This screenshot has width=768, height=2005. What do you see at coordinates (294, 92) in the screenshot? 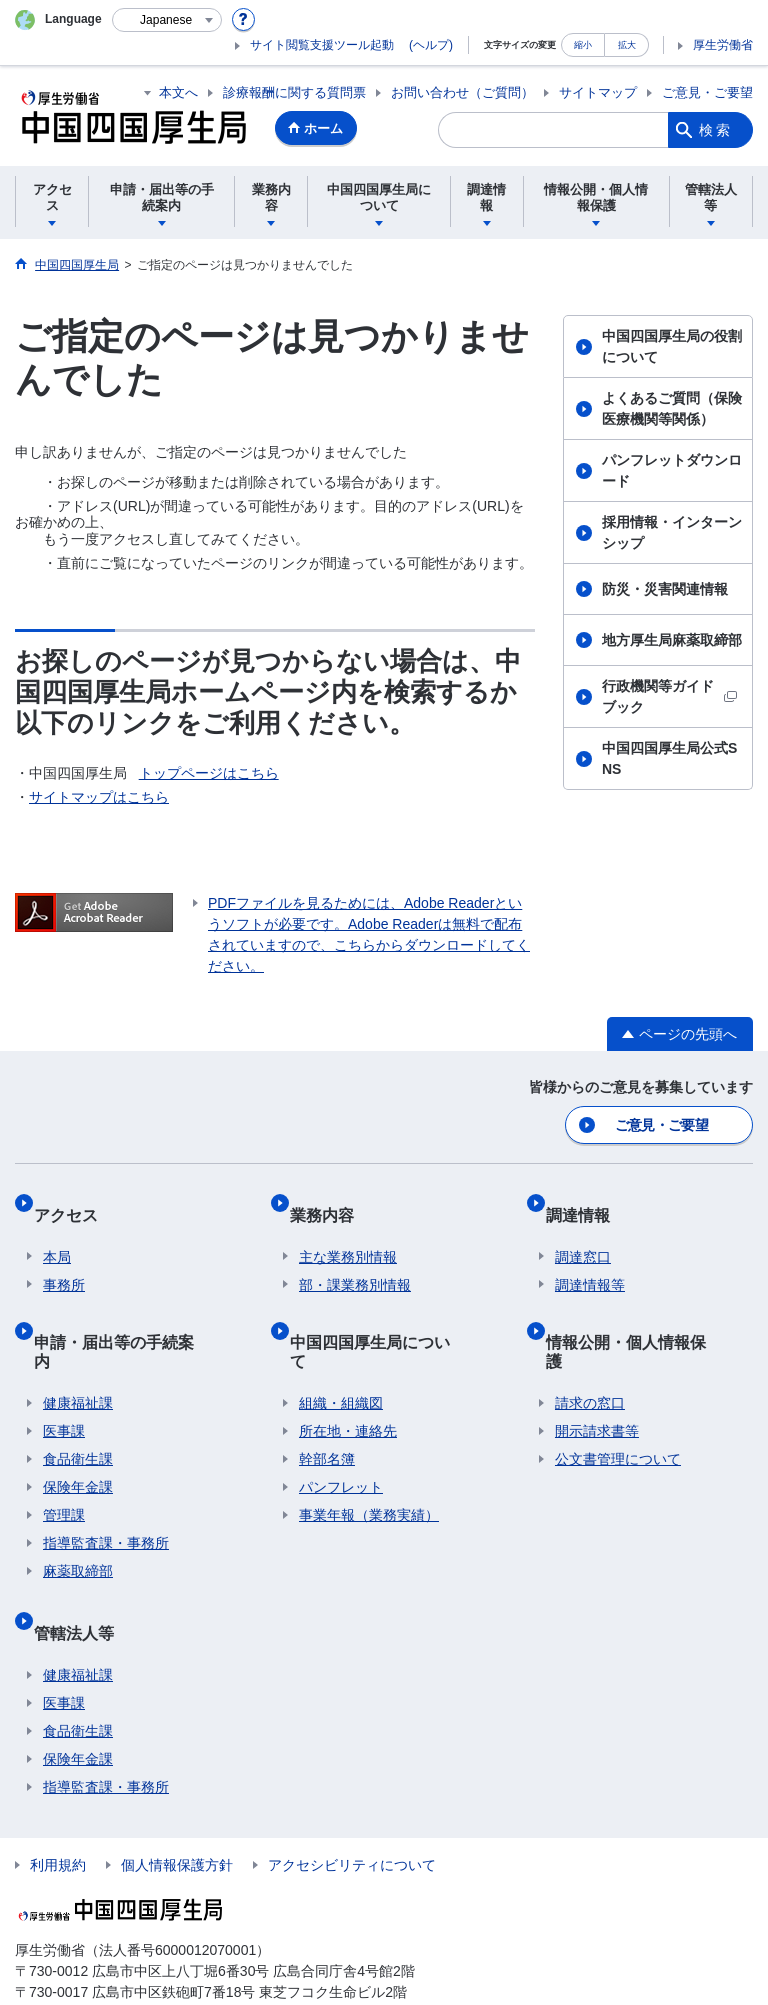
I see `診療報酬に関する質問票` at bounding box center [294, 92].